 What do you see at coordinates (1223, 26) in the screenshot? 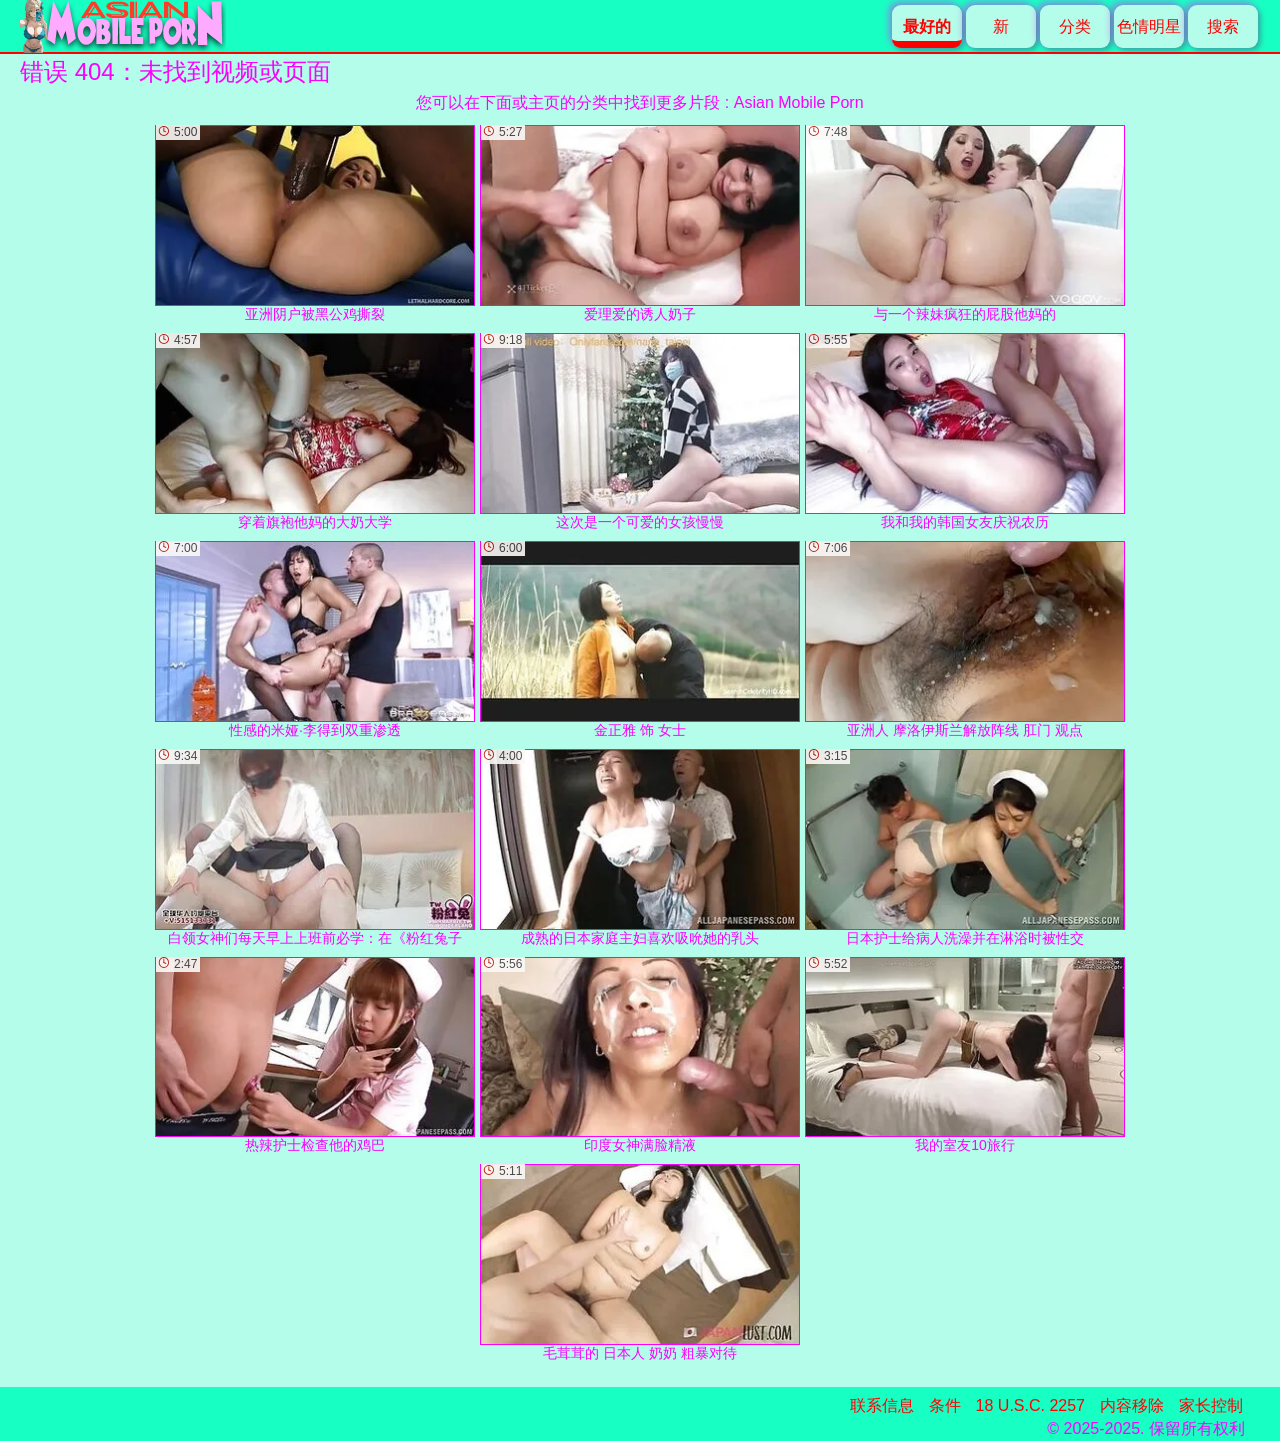
I see `搜索` at bounding box center [1223, 26].